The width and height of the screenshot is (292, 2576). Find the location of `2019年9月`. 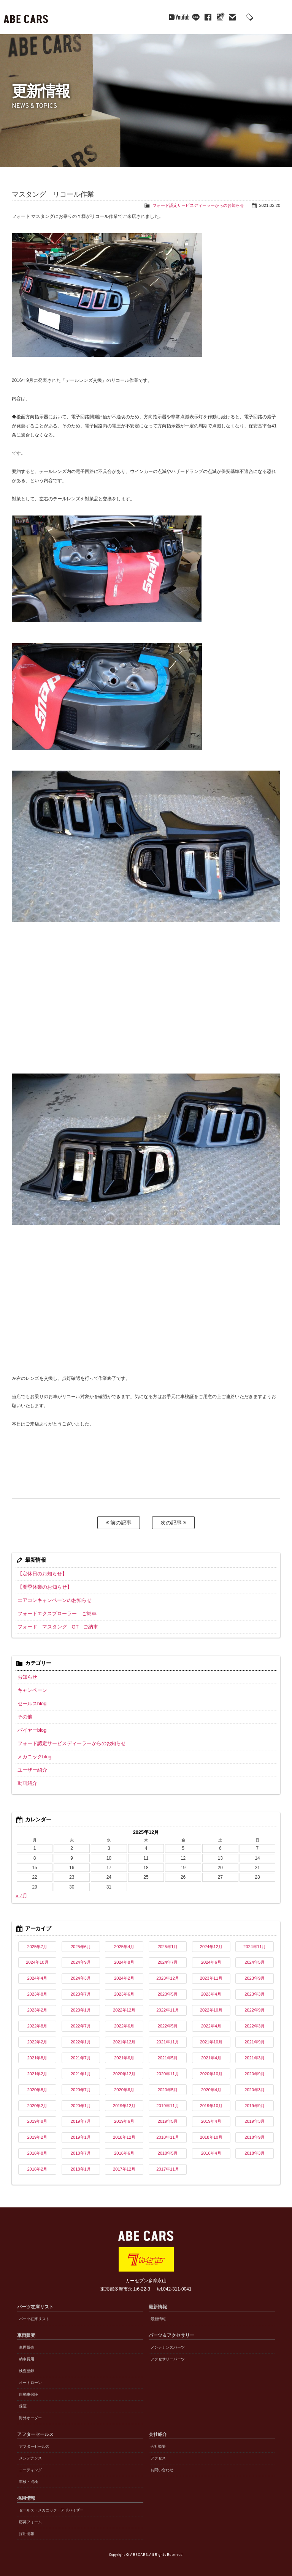

2019年9月 is located at coordinates (254, 2100).